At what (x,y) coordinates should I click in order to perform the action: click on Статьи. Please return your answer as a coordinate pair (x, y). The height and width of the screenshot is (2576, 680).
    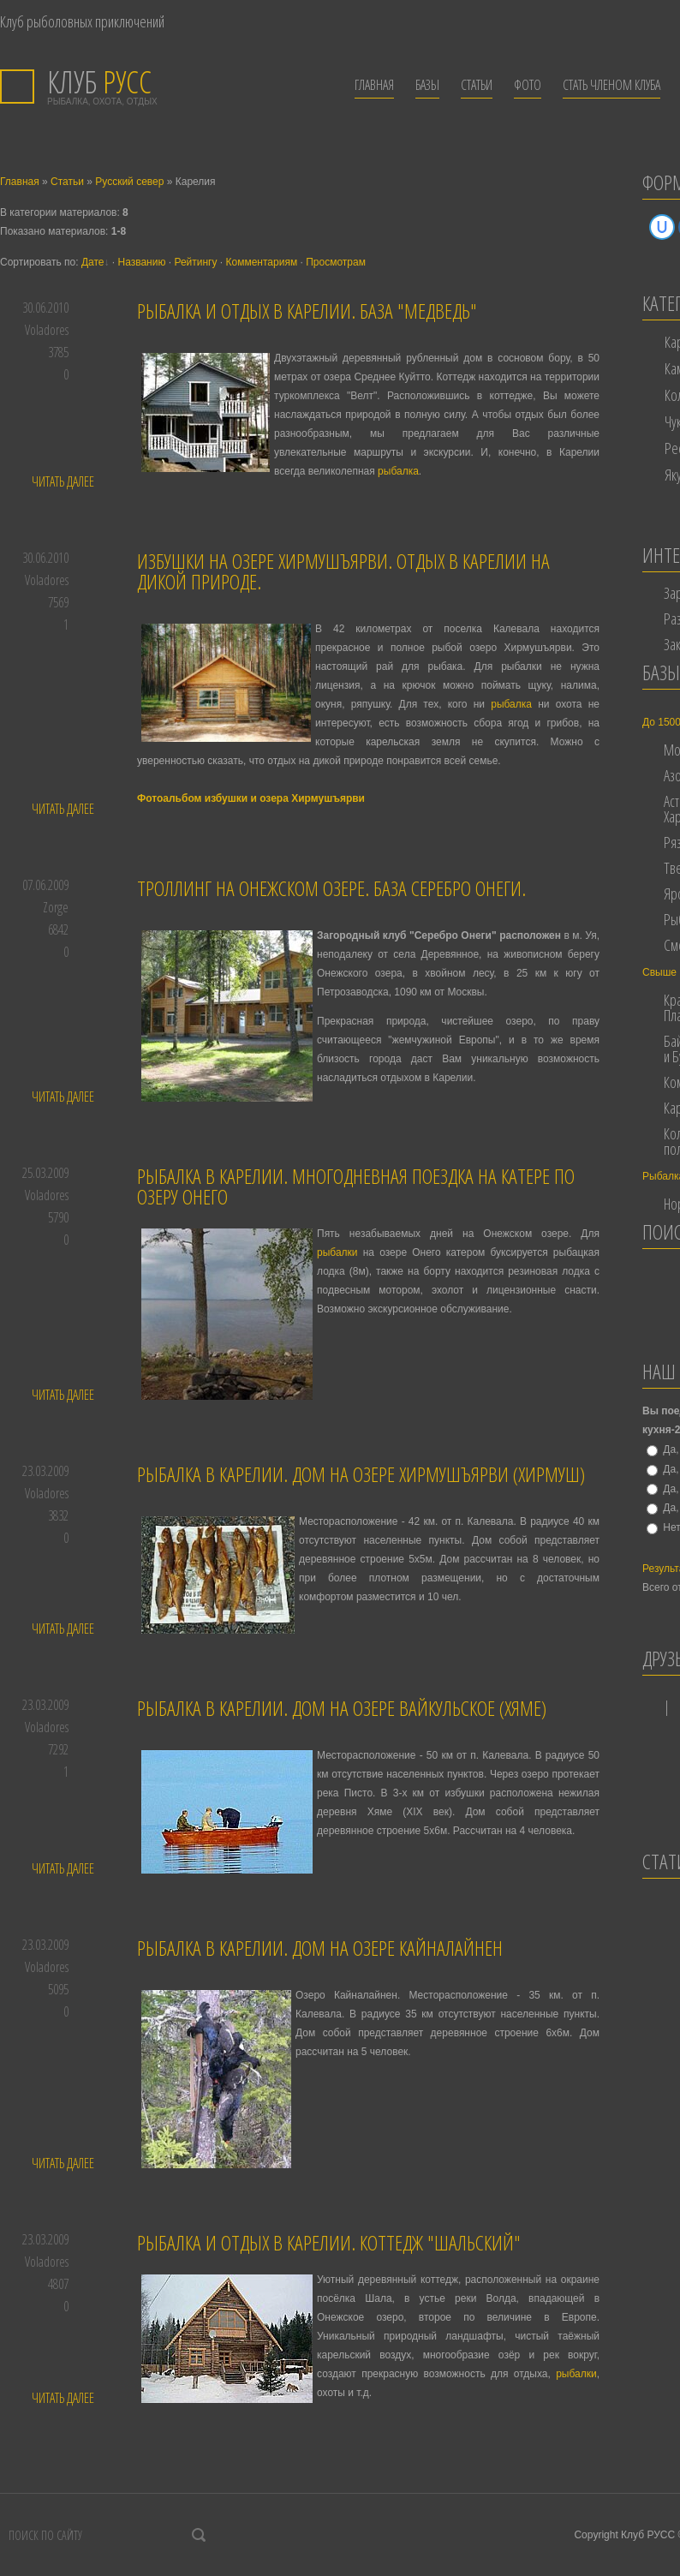
    Looking at the image, I should click on (67, 182).